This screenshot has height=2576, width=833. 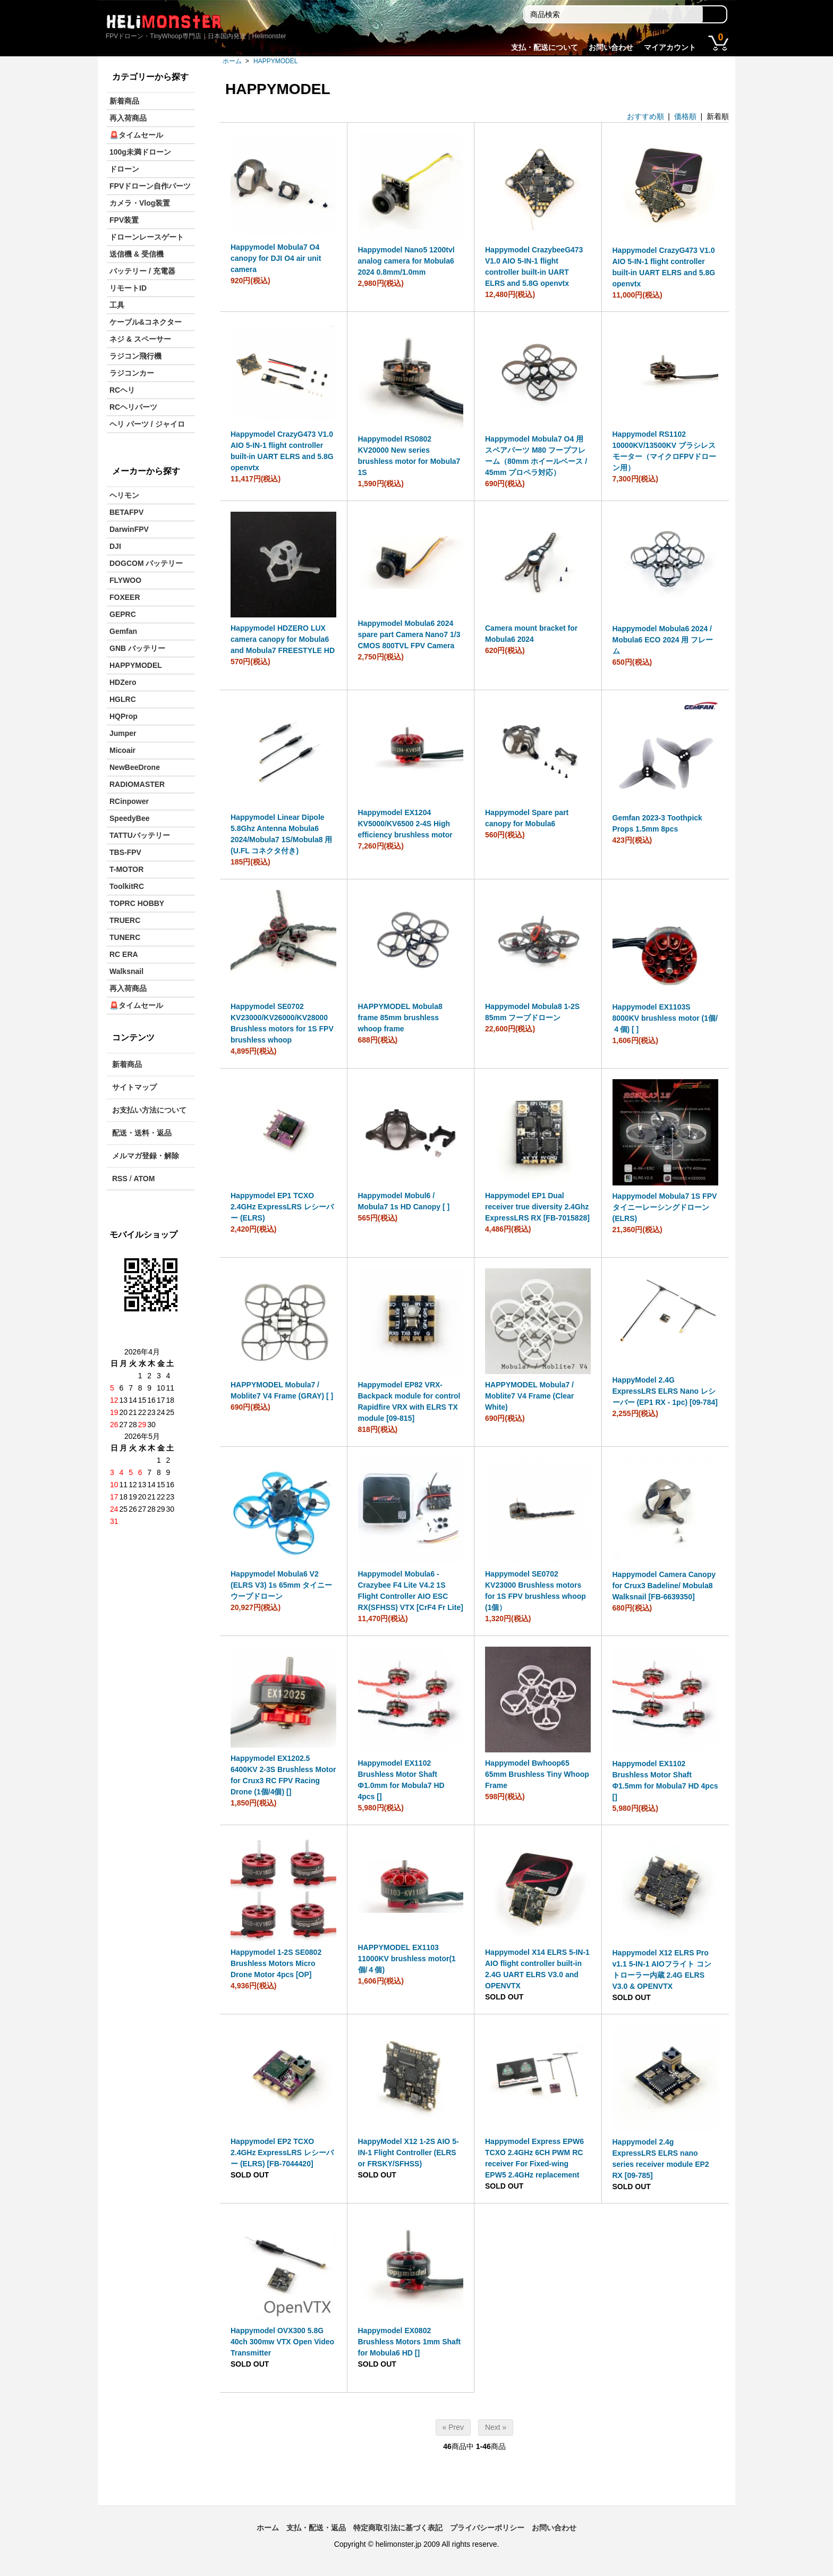 I want to click on ケーブル&コネクター, so click(x=145, y=322).